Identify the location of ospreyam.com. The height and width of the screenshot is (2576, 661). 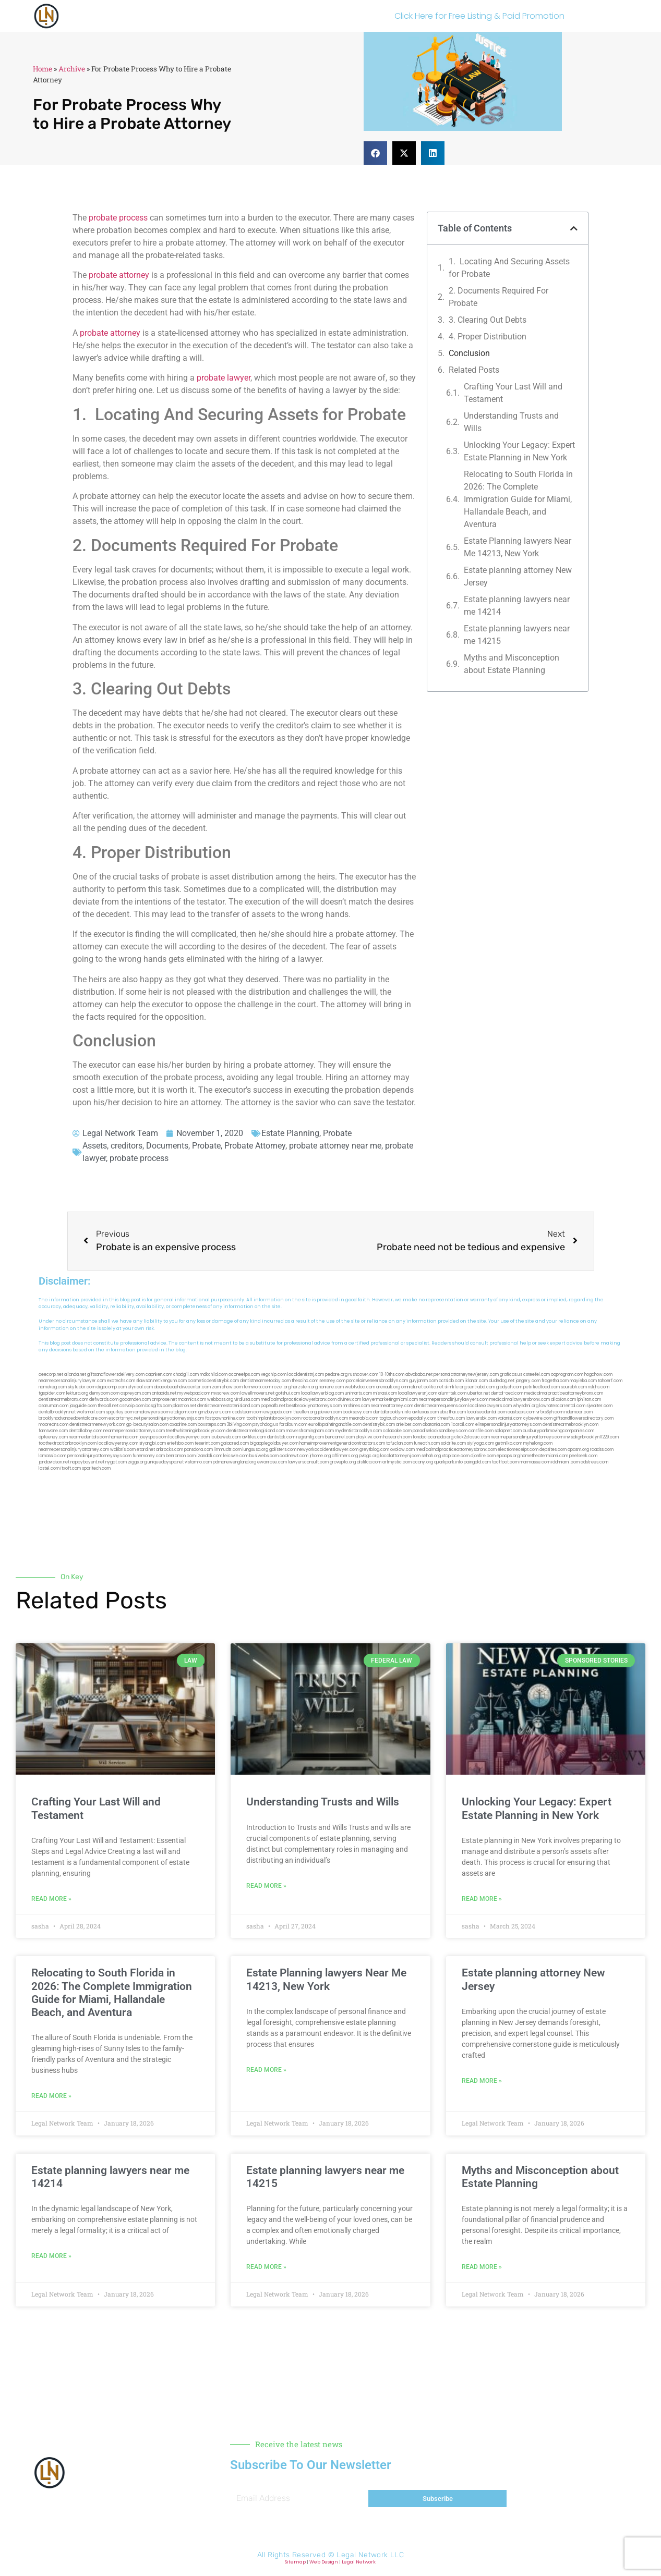
(136, 1393).